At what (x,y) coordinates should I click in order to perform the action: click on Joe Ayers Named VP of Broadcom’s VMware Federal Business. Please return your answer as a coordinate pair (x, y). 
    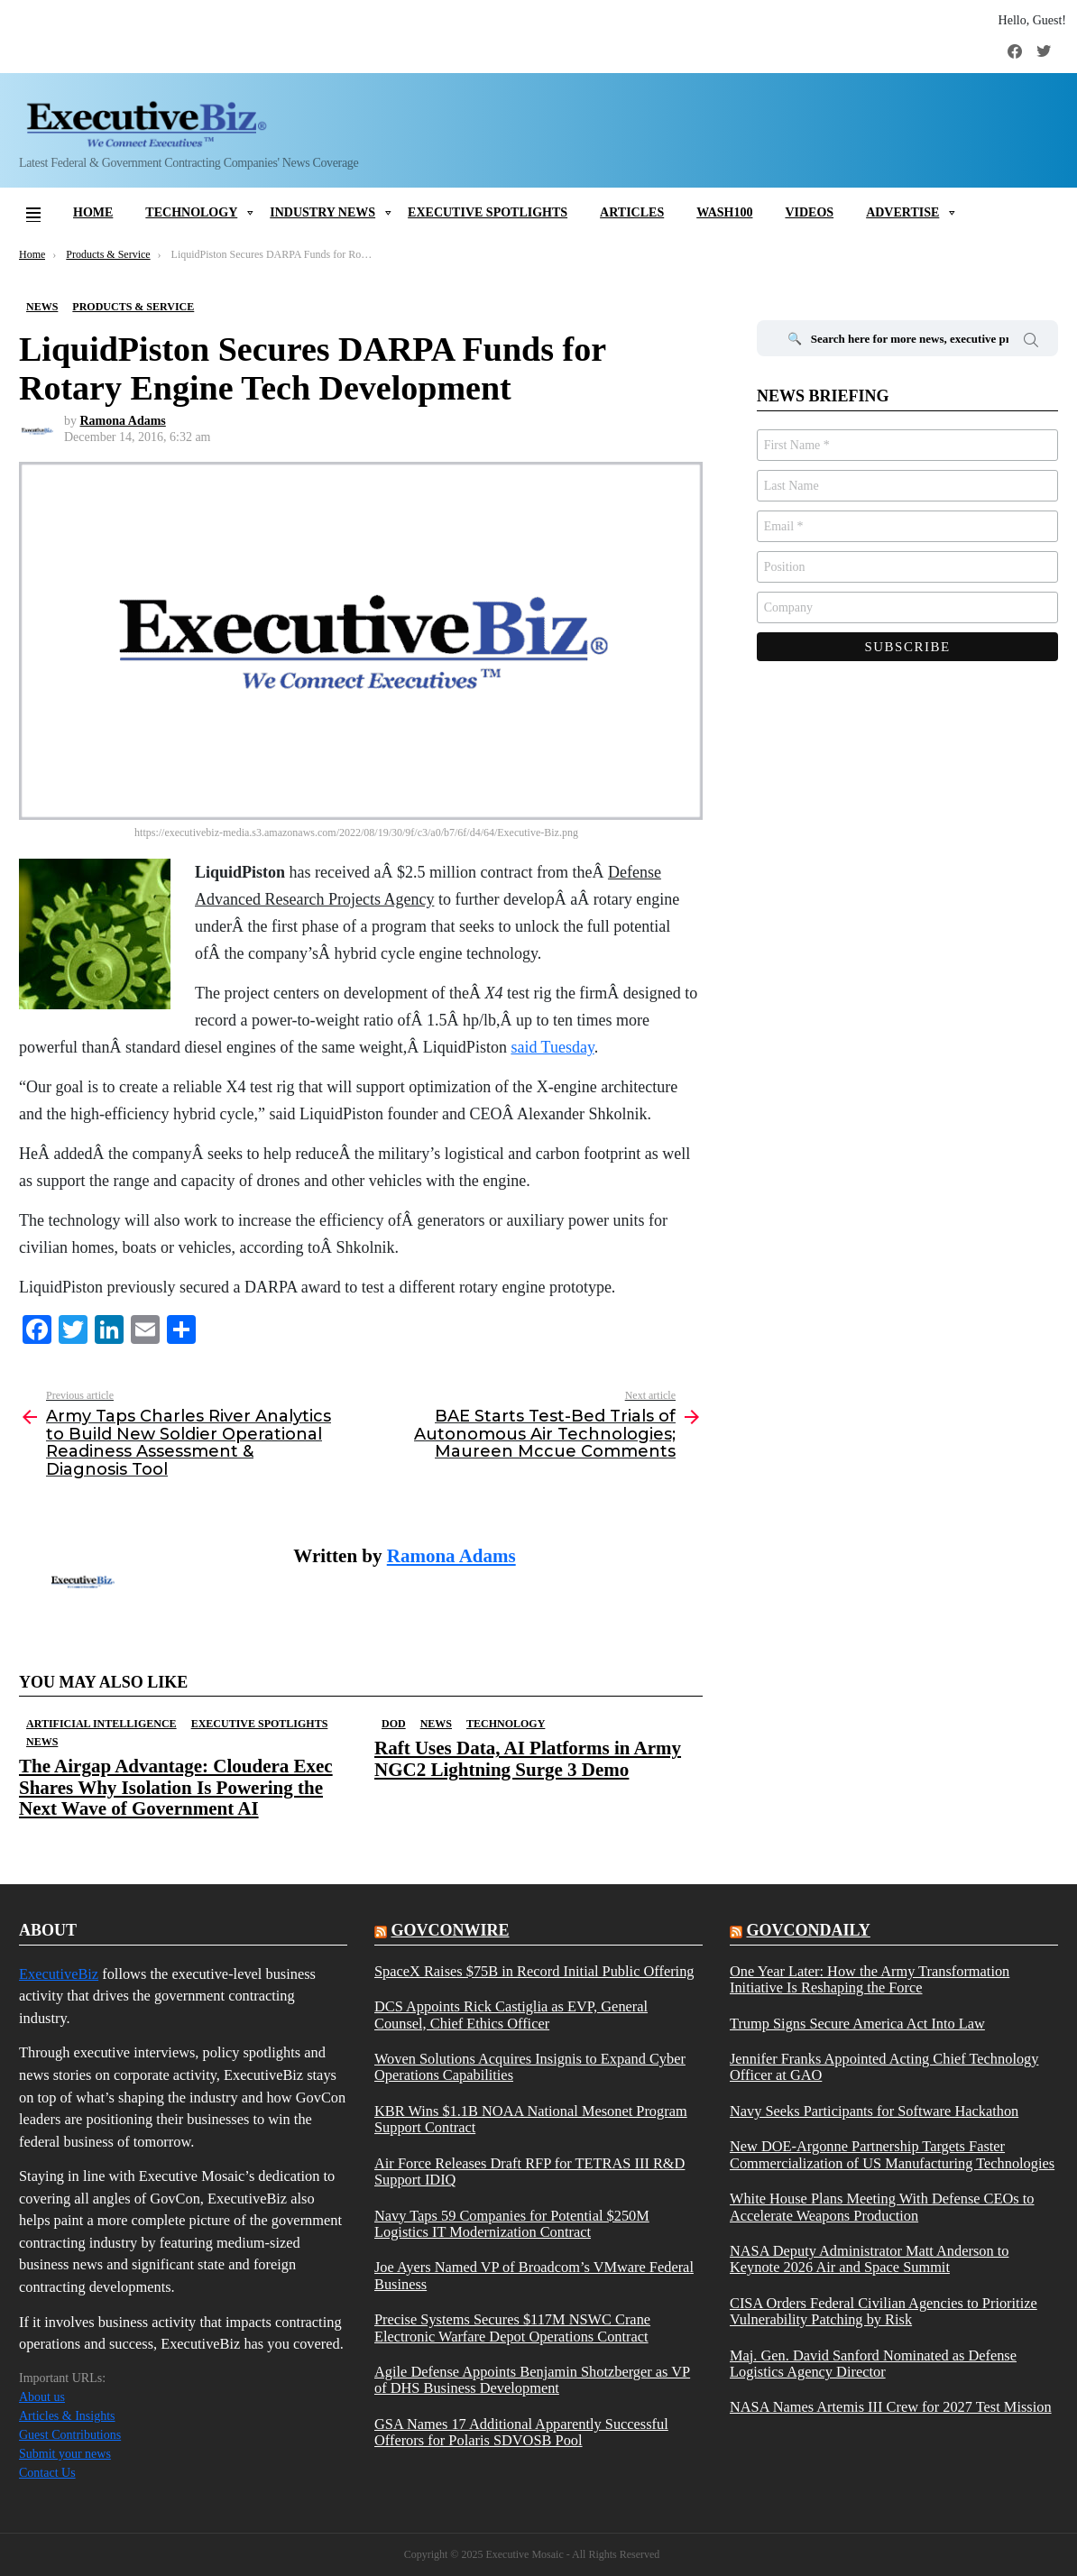
    Looking at the image, I should click on (534, 2275).